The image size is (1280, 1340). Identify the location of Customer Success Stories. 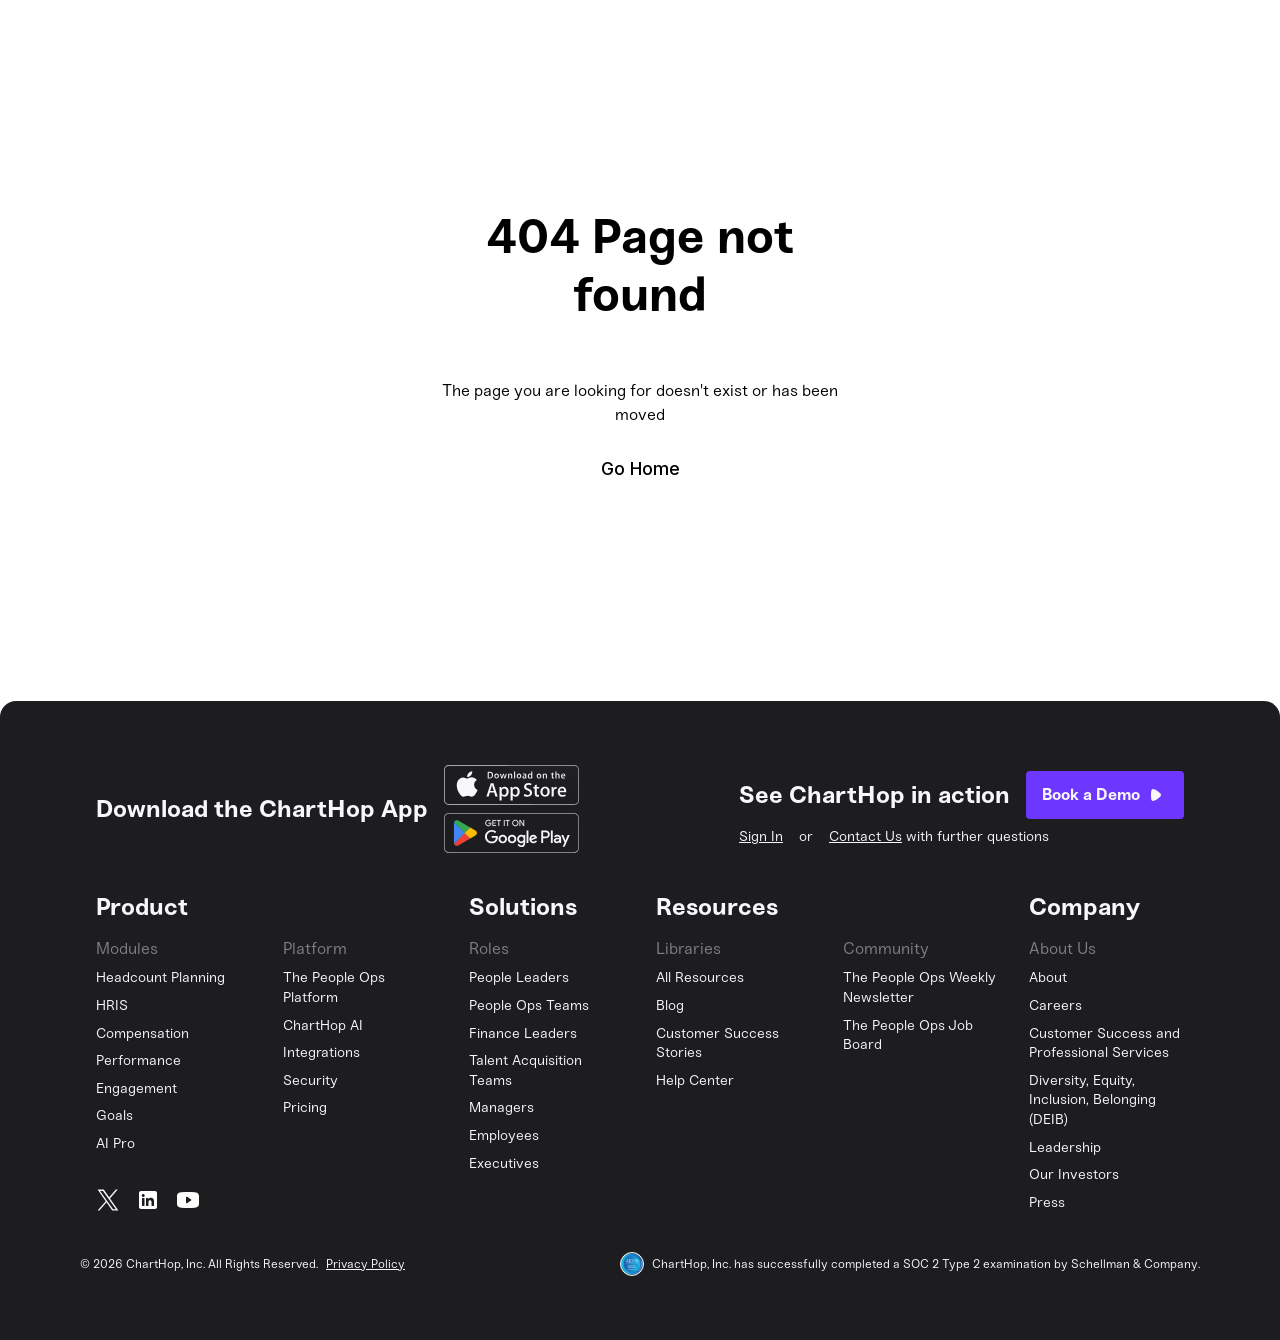
(717, 1043).